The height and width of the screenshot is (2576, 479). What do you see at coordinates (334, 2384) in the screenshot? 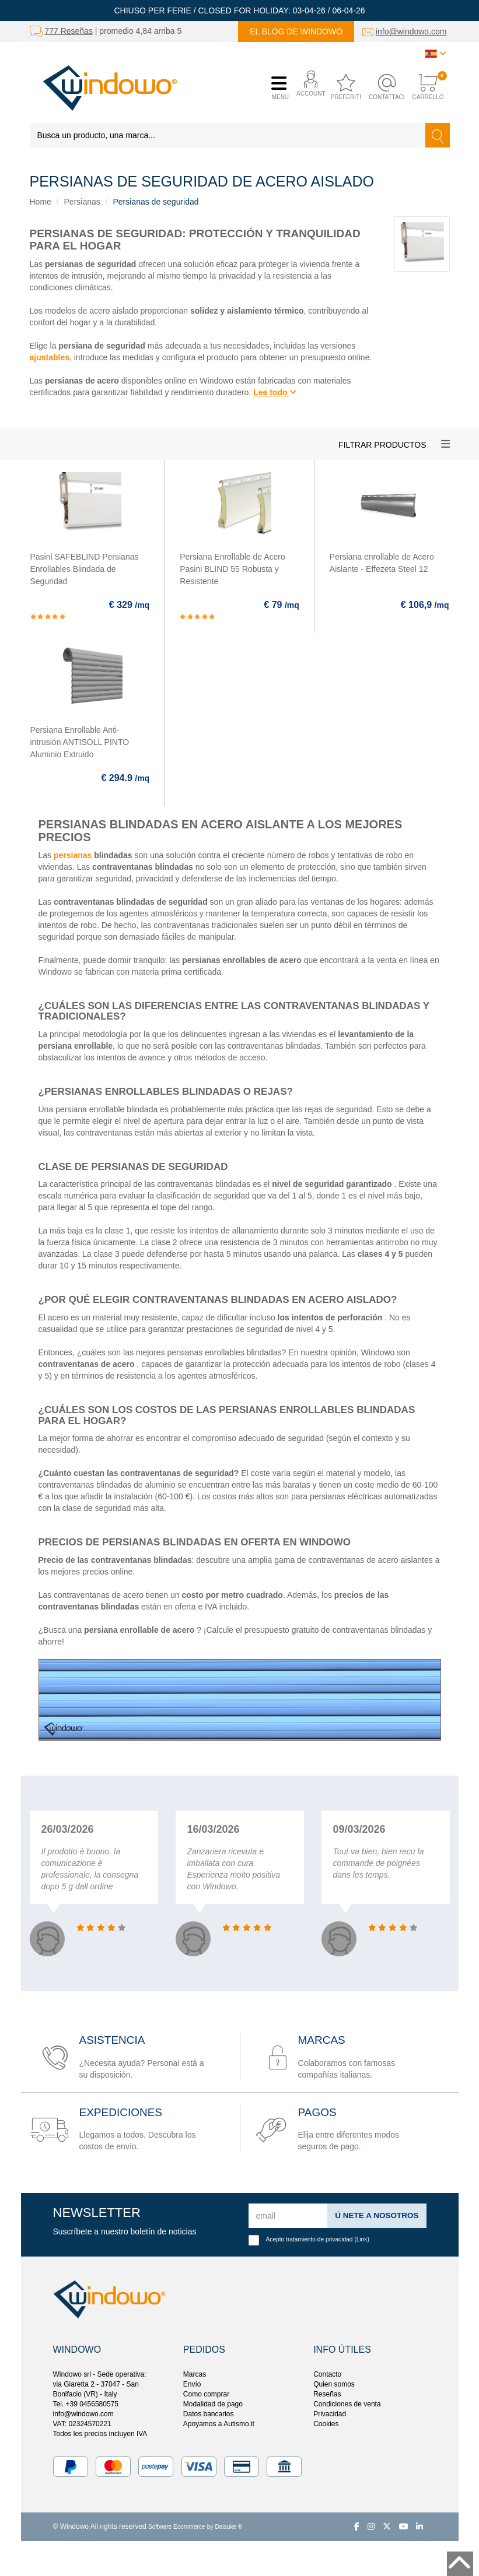
I see `Quien somos` at bounding box center [334, 2384].